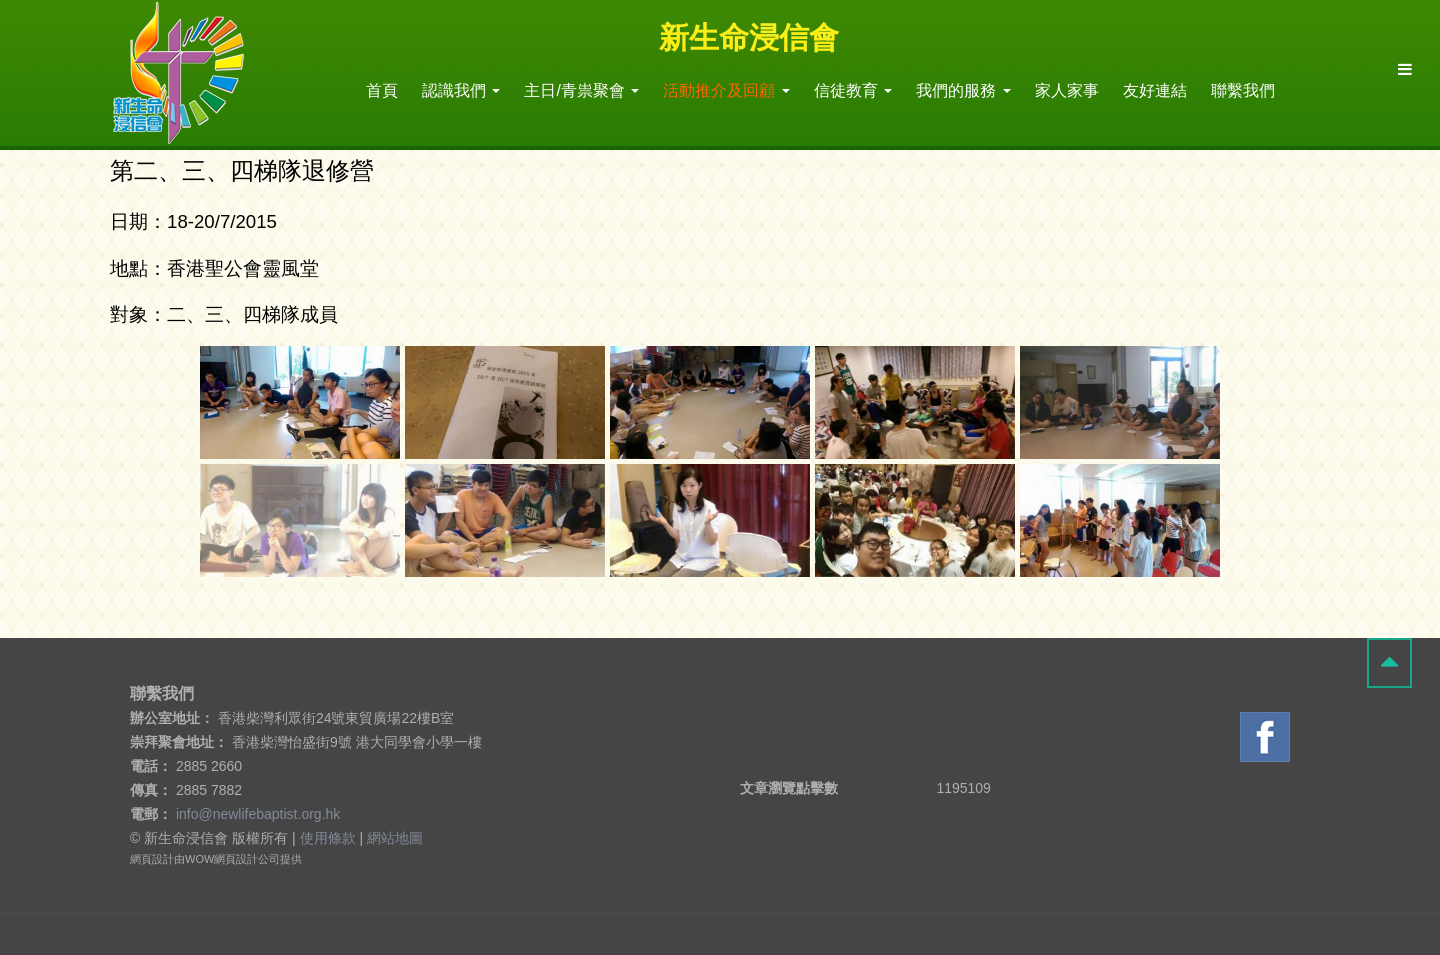  I want to click on 友好連結, so click(1155, 90).